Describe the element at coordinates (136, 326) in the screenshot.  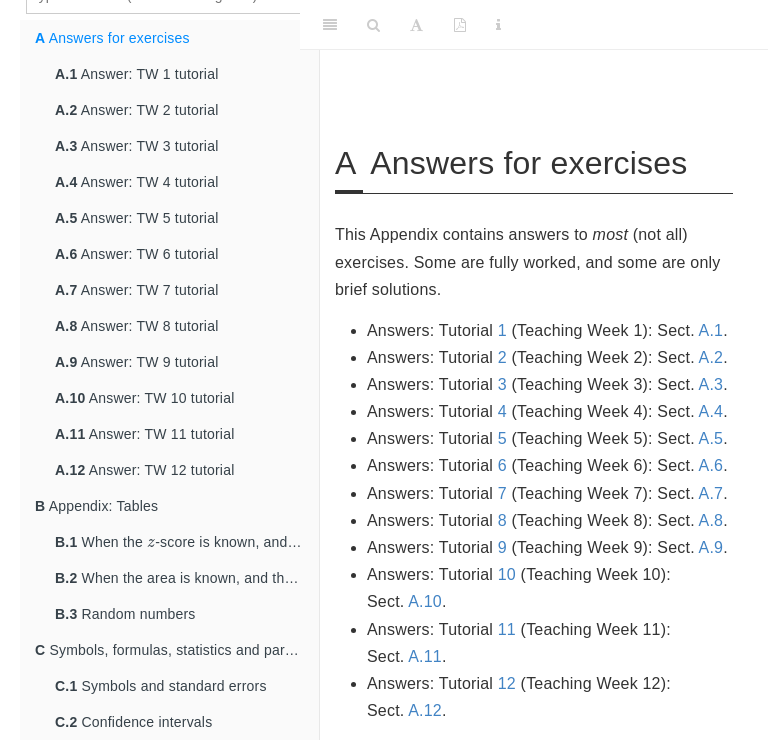
I see `Answer: TW 8 tutorial` at that location.